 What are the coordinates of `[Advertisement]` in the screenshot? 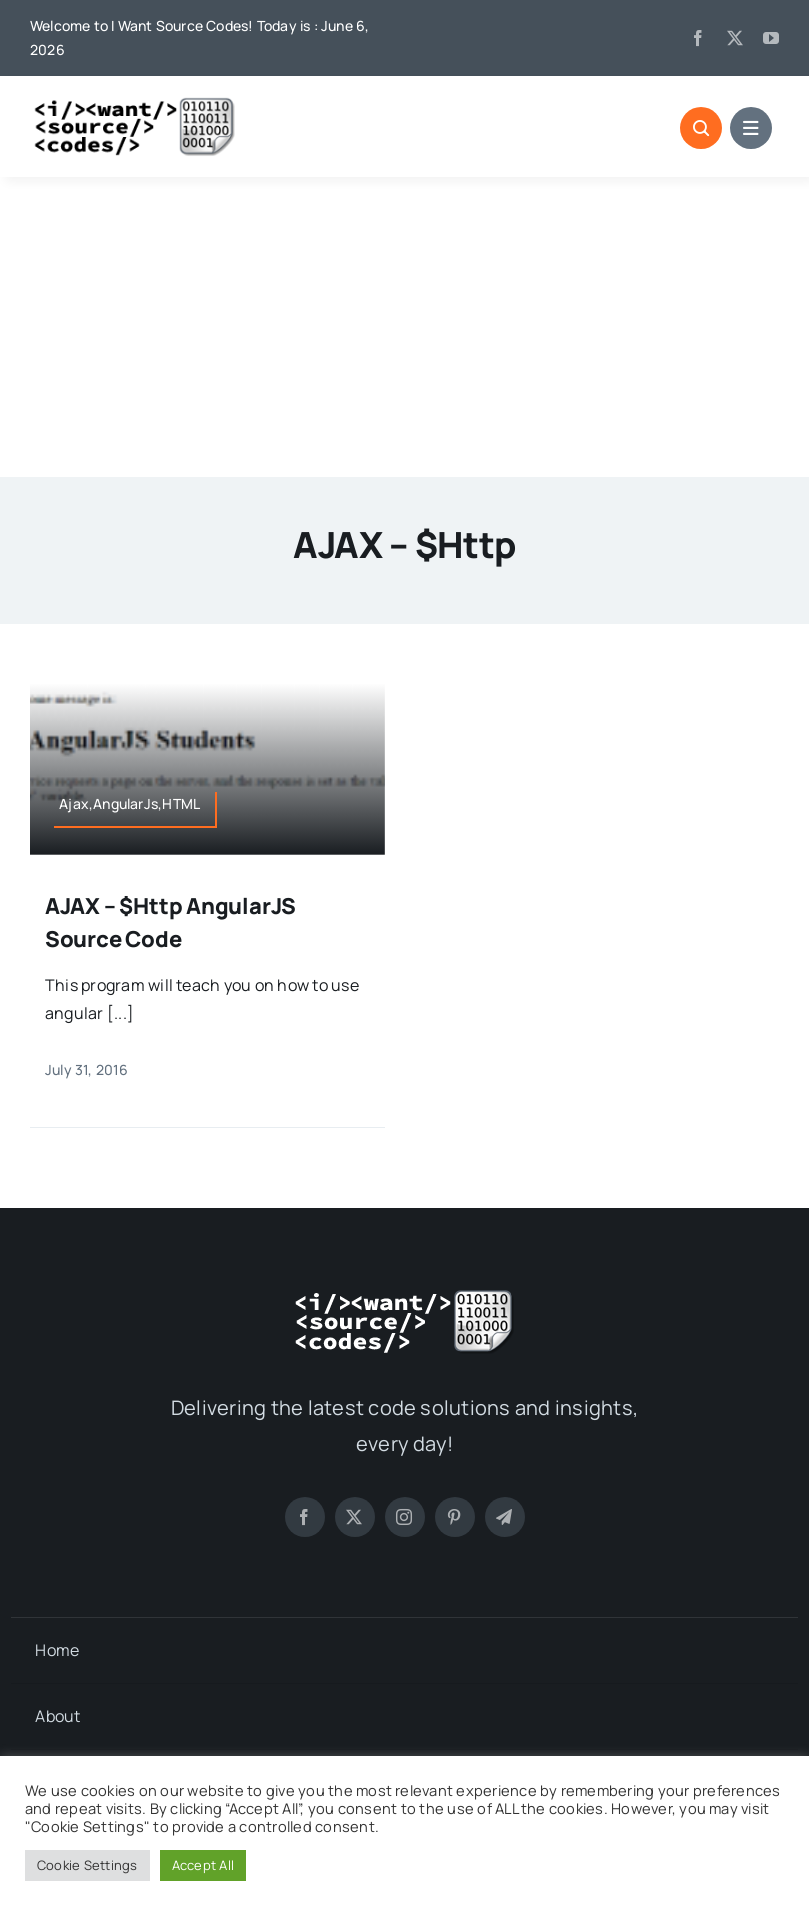 It's located at (404, 327).